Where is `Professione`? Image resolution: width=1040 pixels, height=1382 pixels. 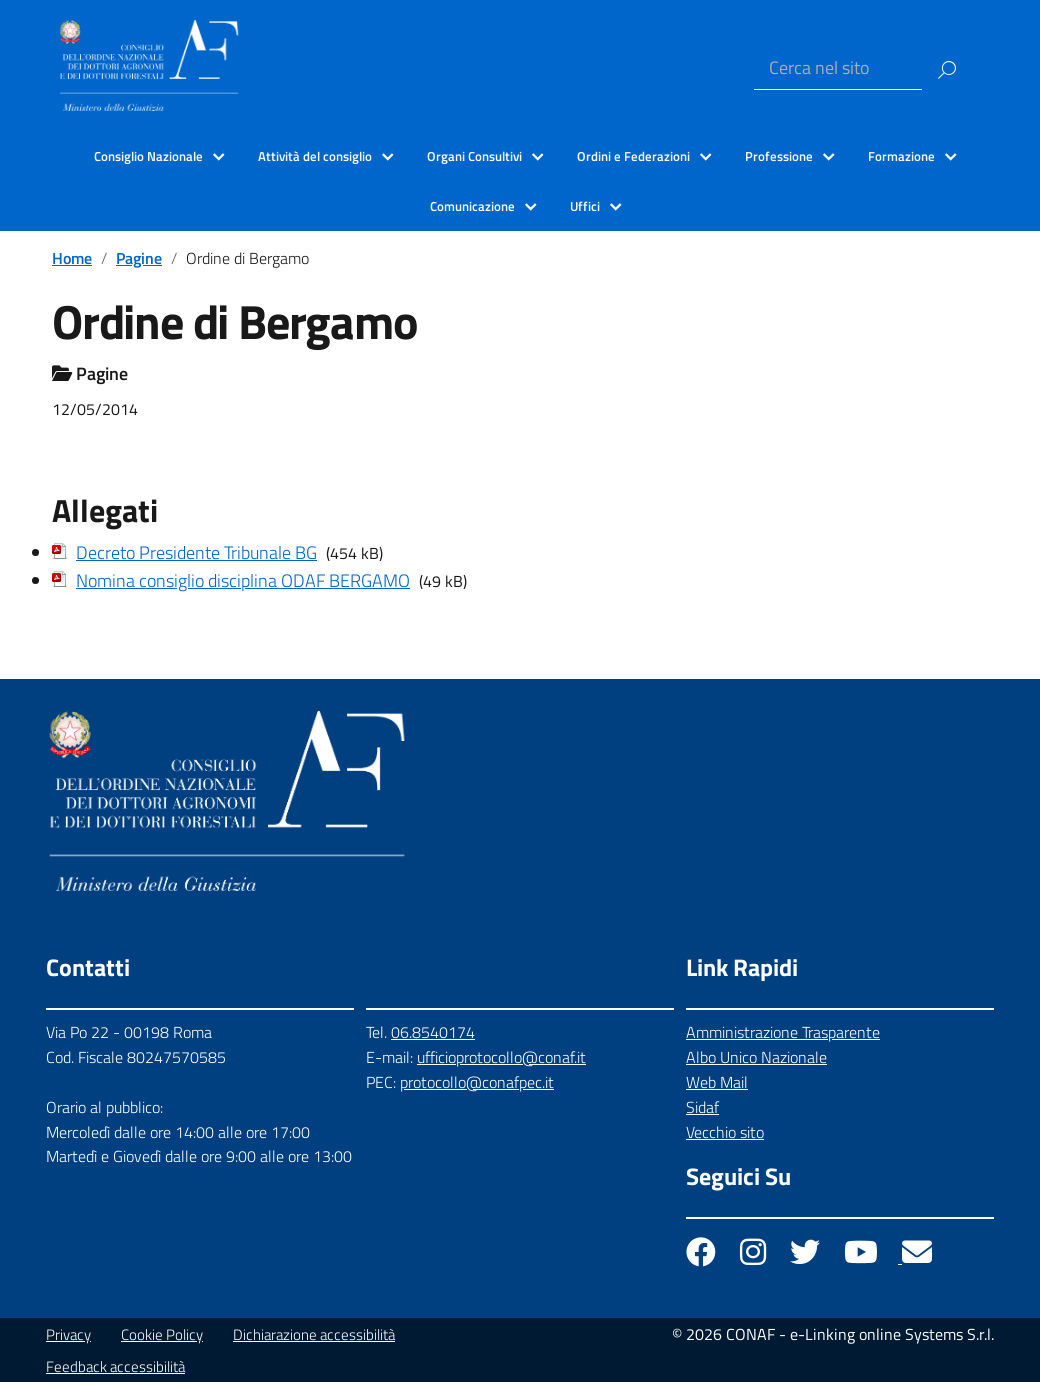 Professione is located at coordinates (779, 156).